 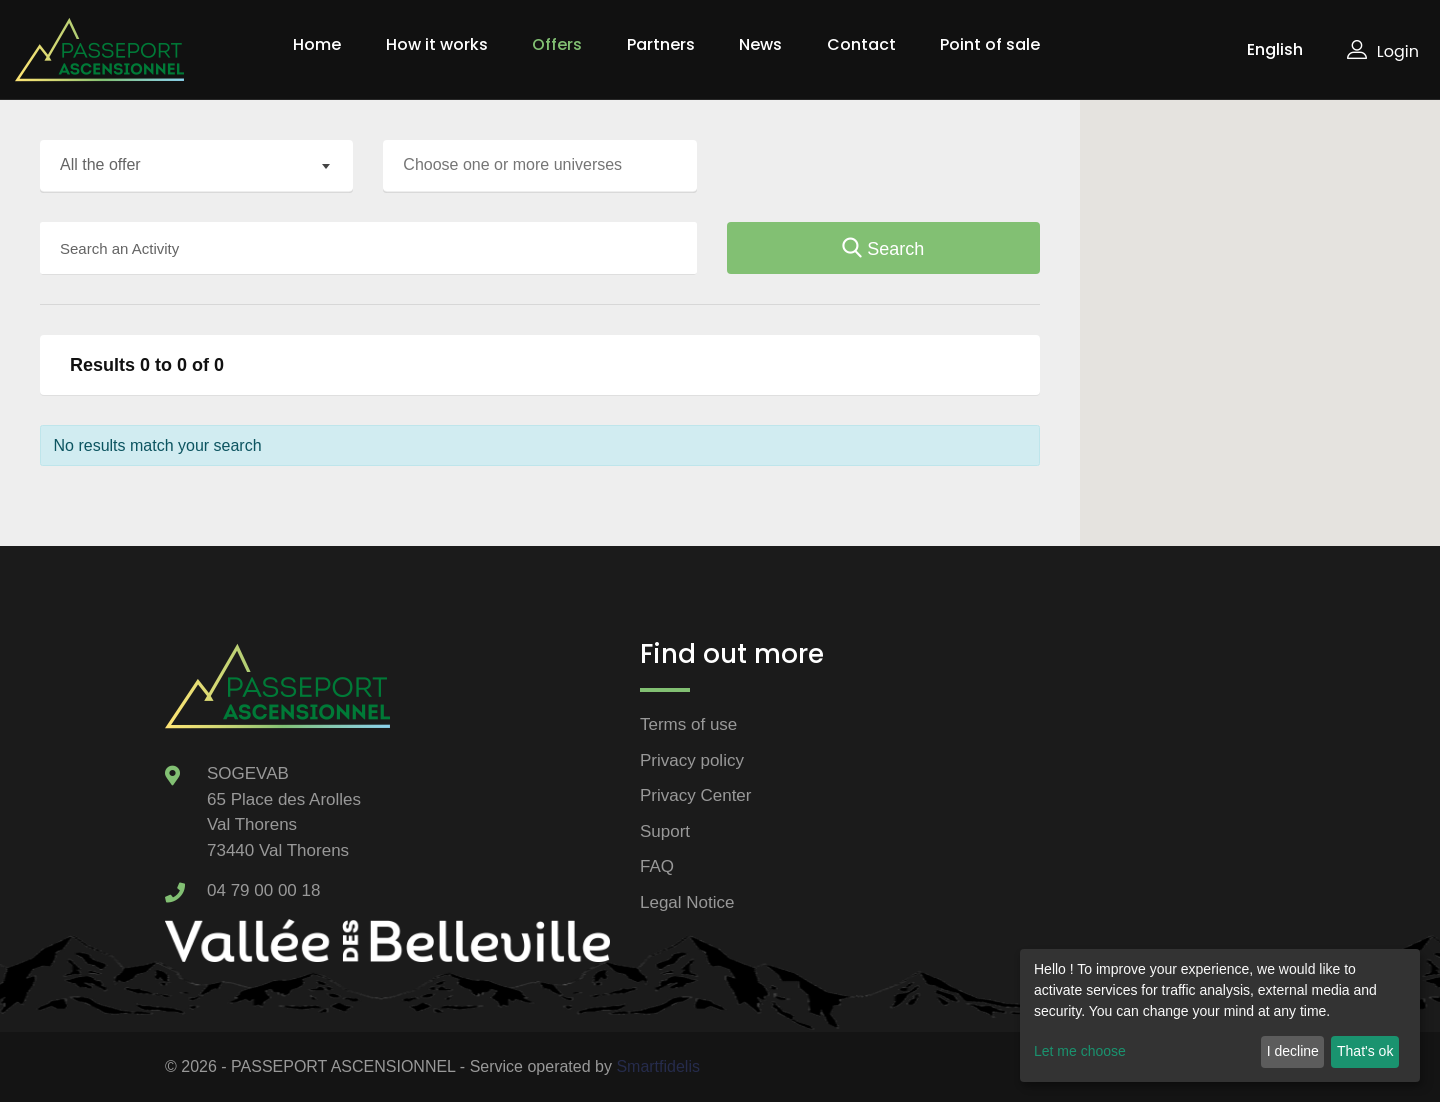 I want to click on FAQ, so click(x=657, y=866).